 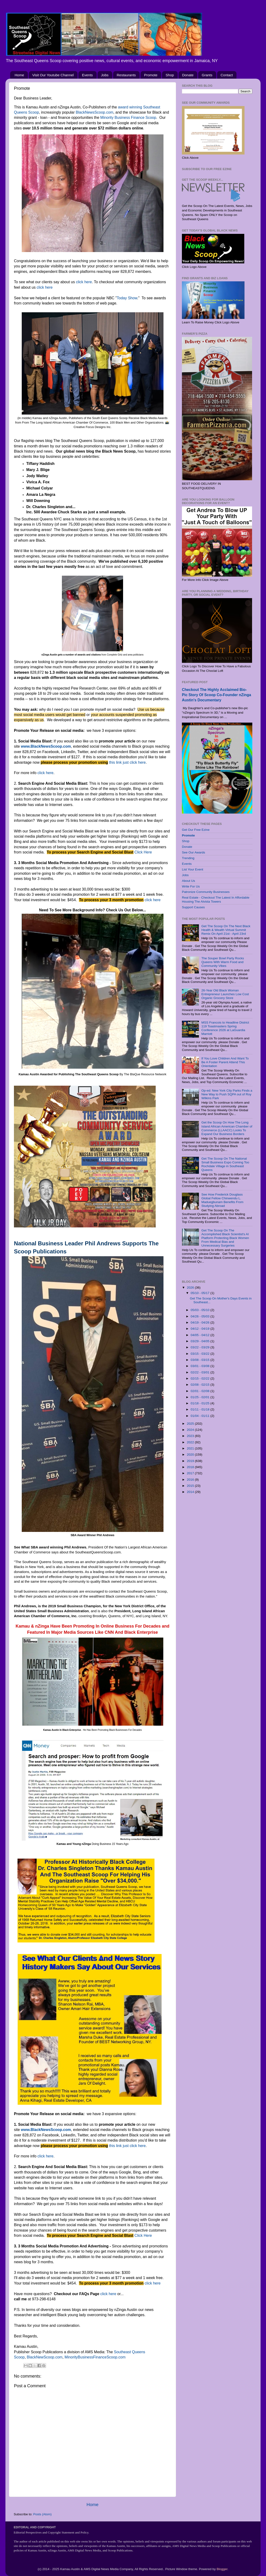 What do you see at coordinates (94, 112) in the screenshot?
I see `BlackNewsScoop.com` at bounding box center [94, 112].